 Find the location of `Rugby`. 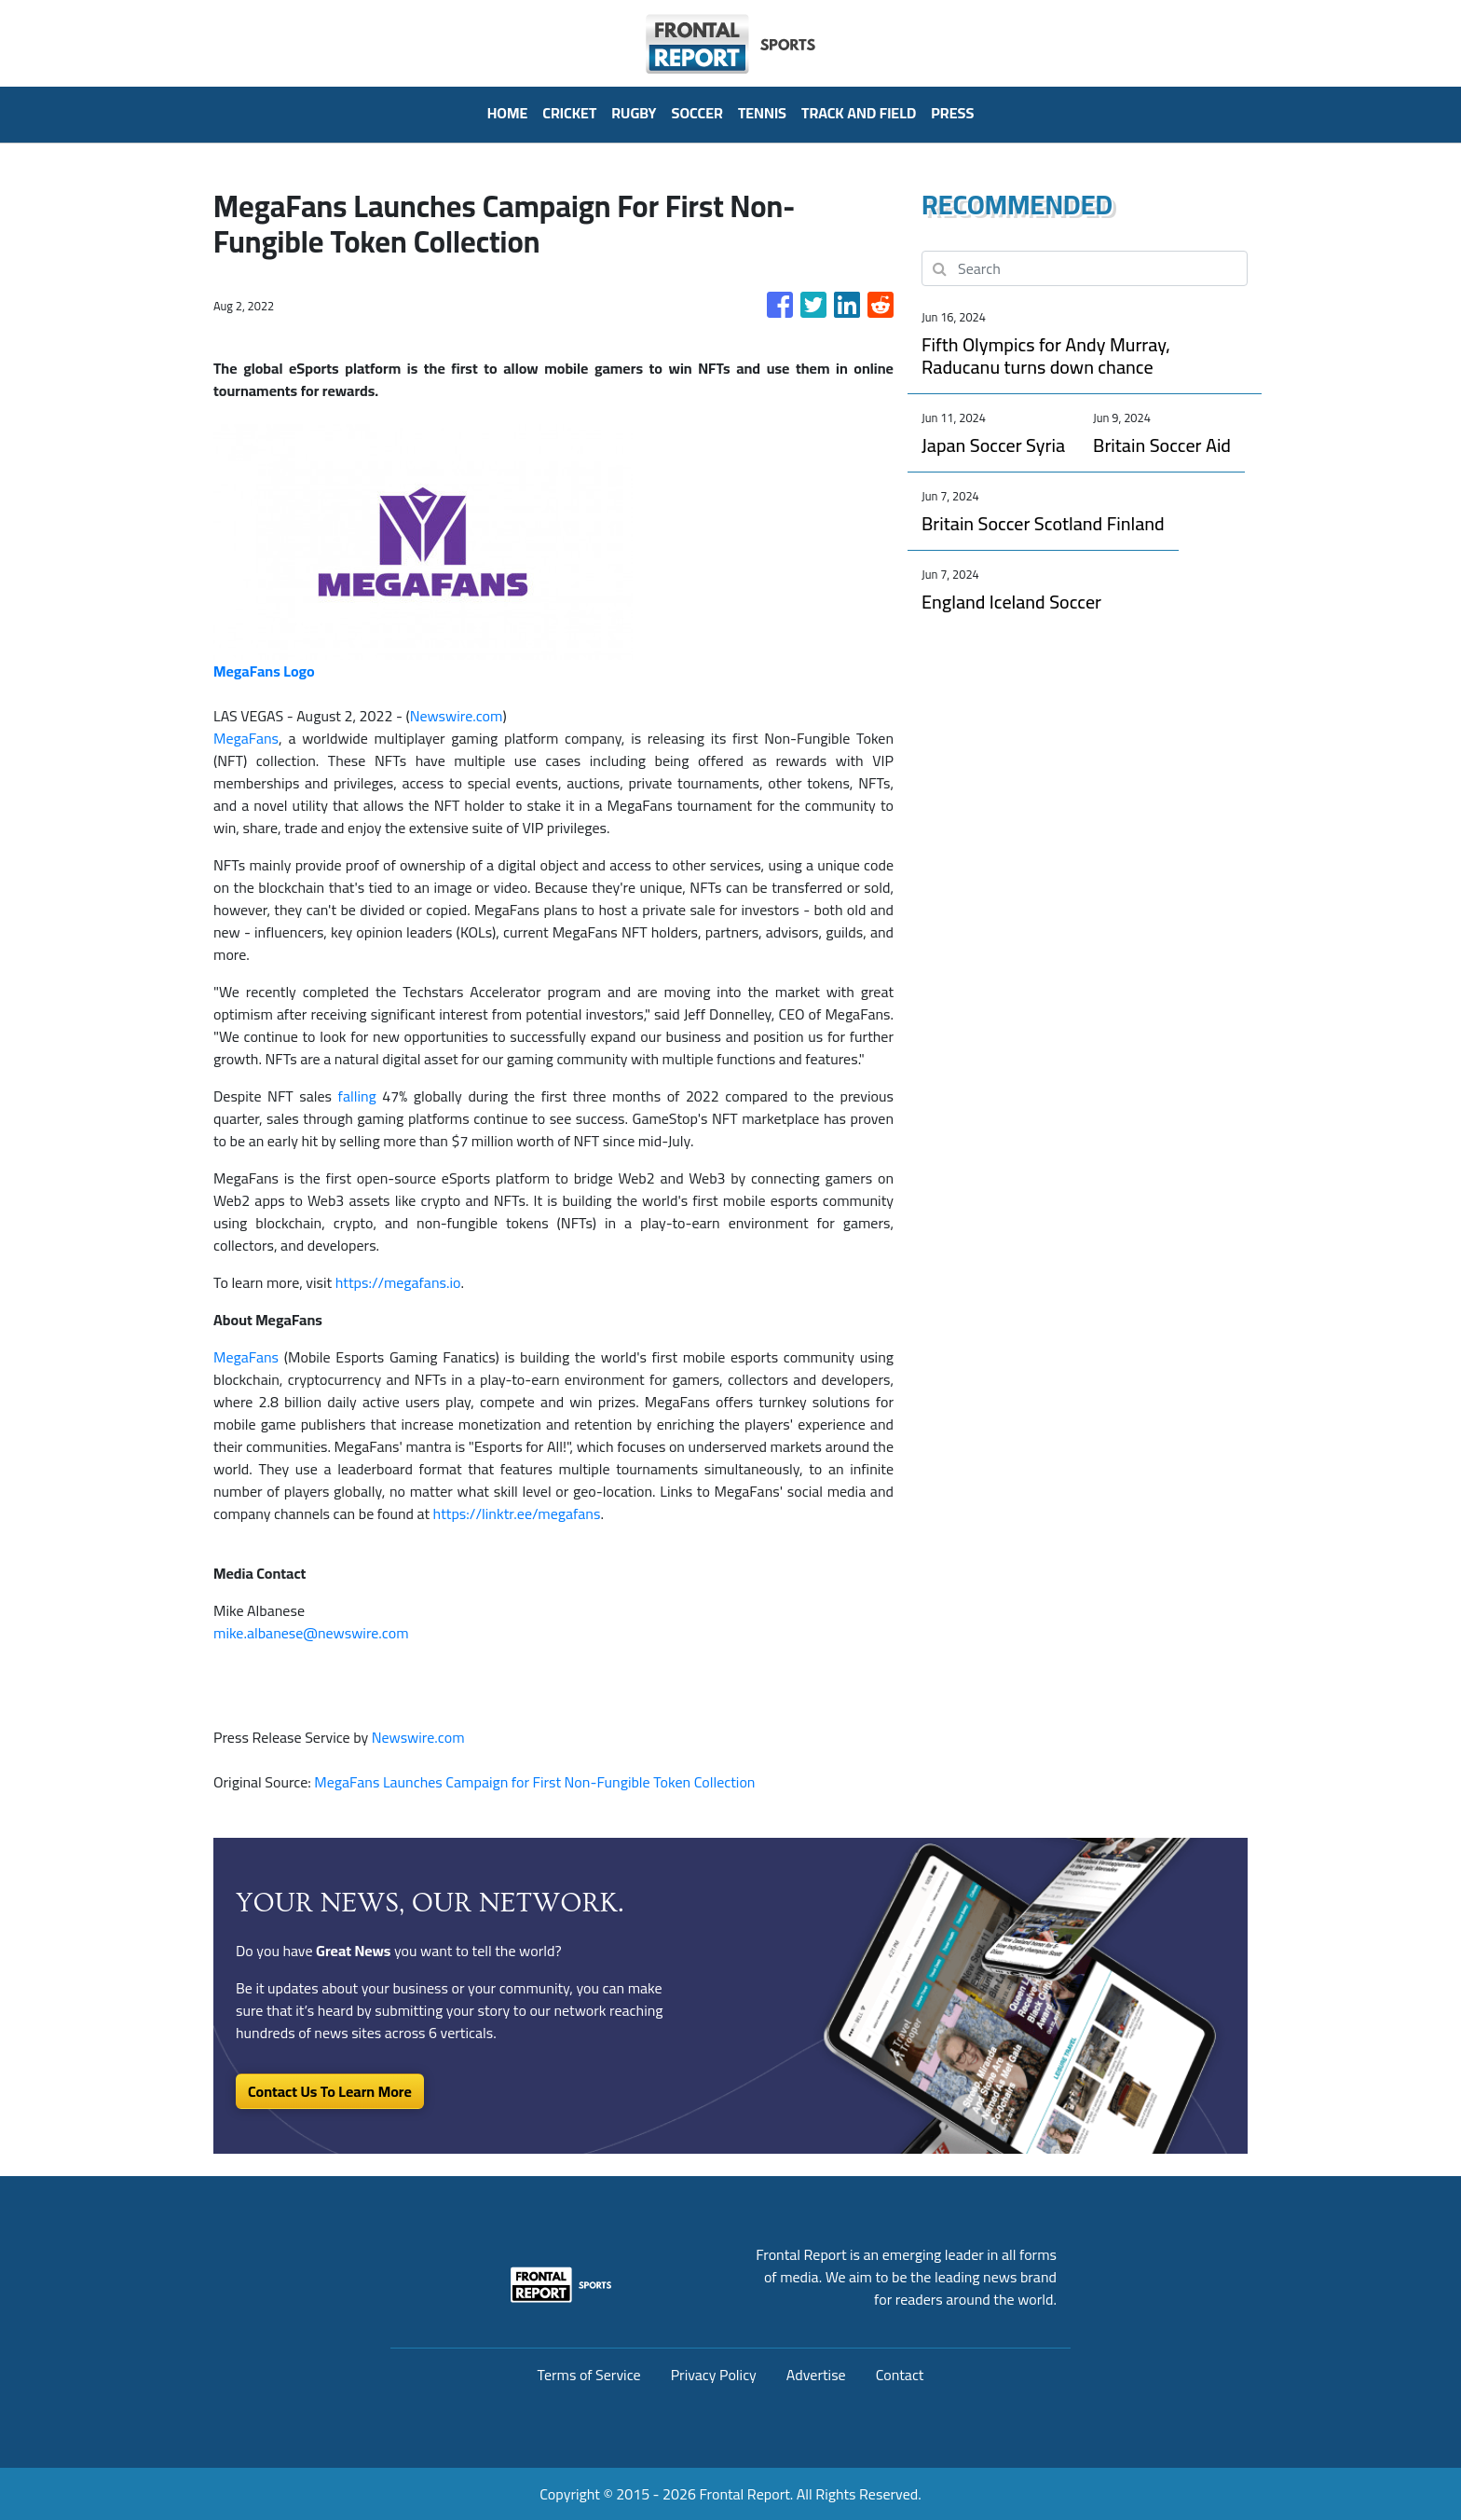

Rugby is located at coordinates (633, 113).